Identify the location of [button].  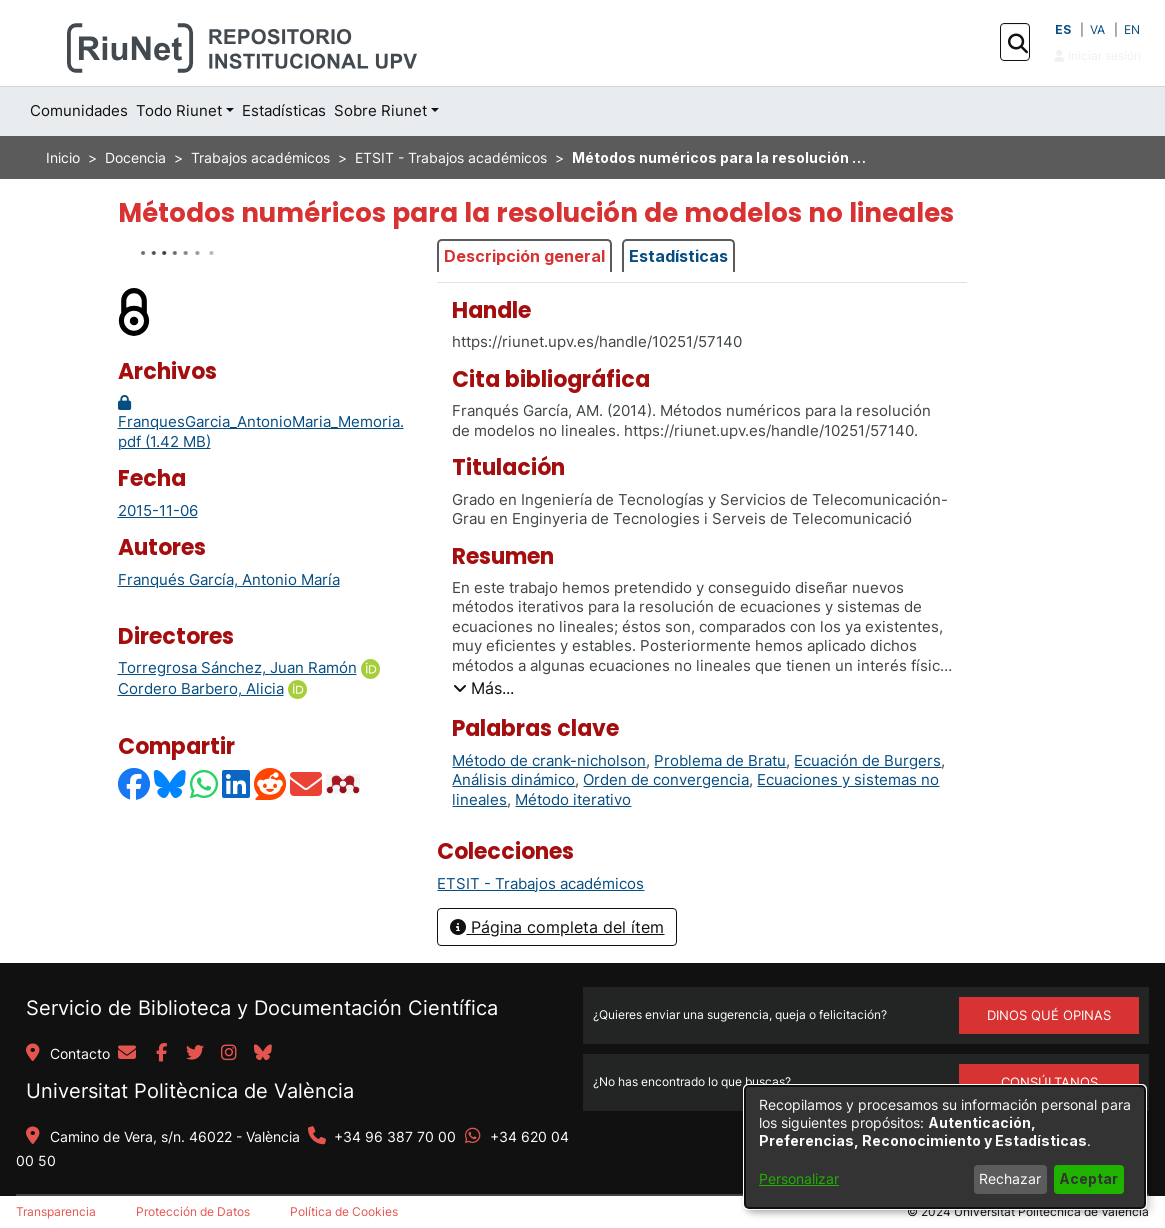
(1017, 43).